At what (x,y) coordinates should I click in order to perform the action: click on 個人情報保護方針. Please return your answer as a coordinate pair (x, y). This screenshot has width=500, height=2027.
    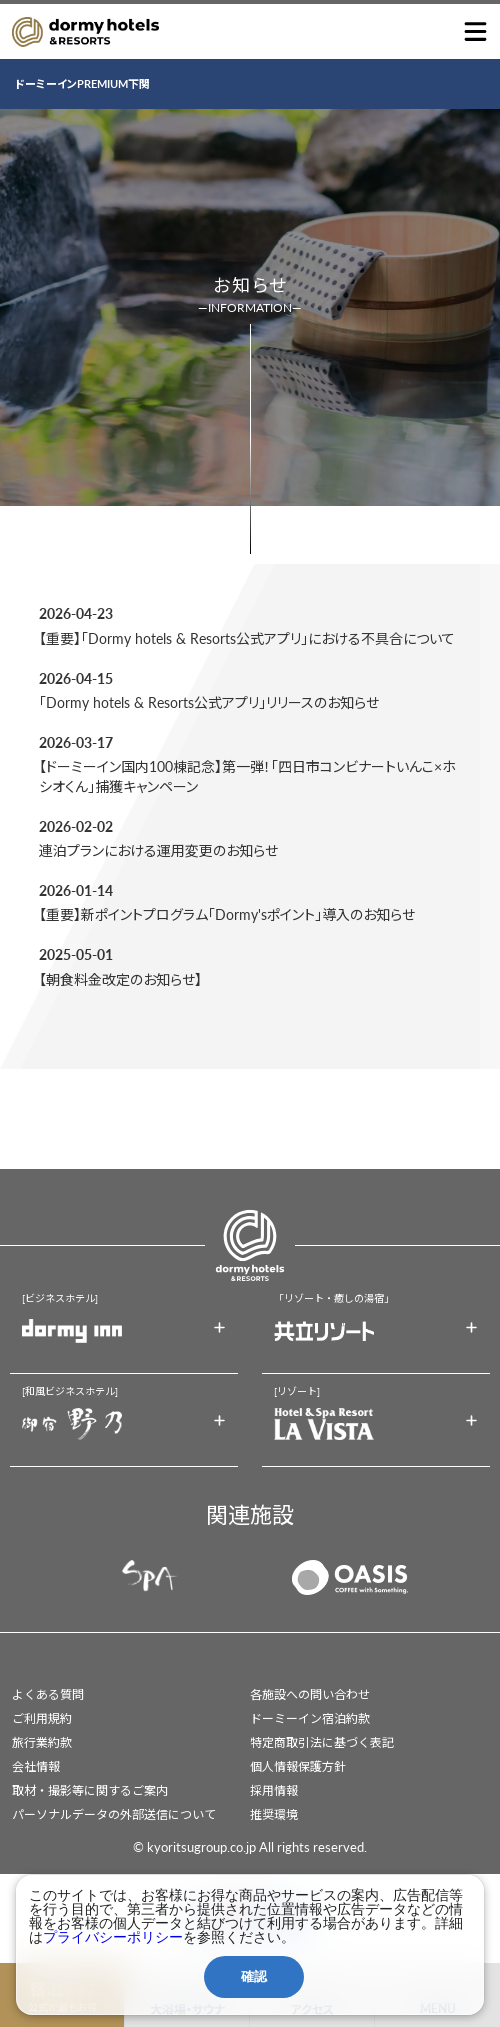
    Looking at the image, I should click on (298, 1766).